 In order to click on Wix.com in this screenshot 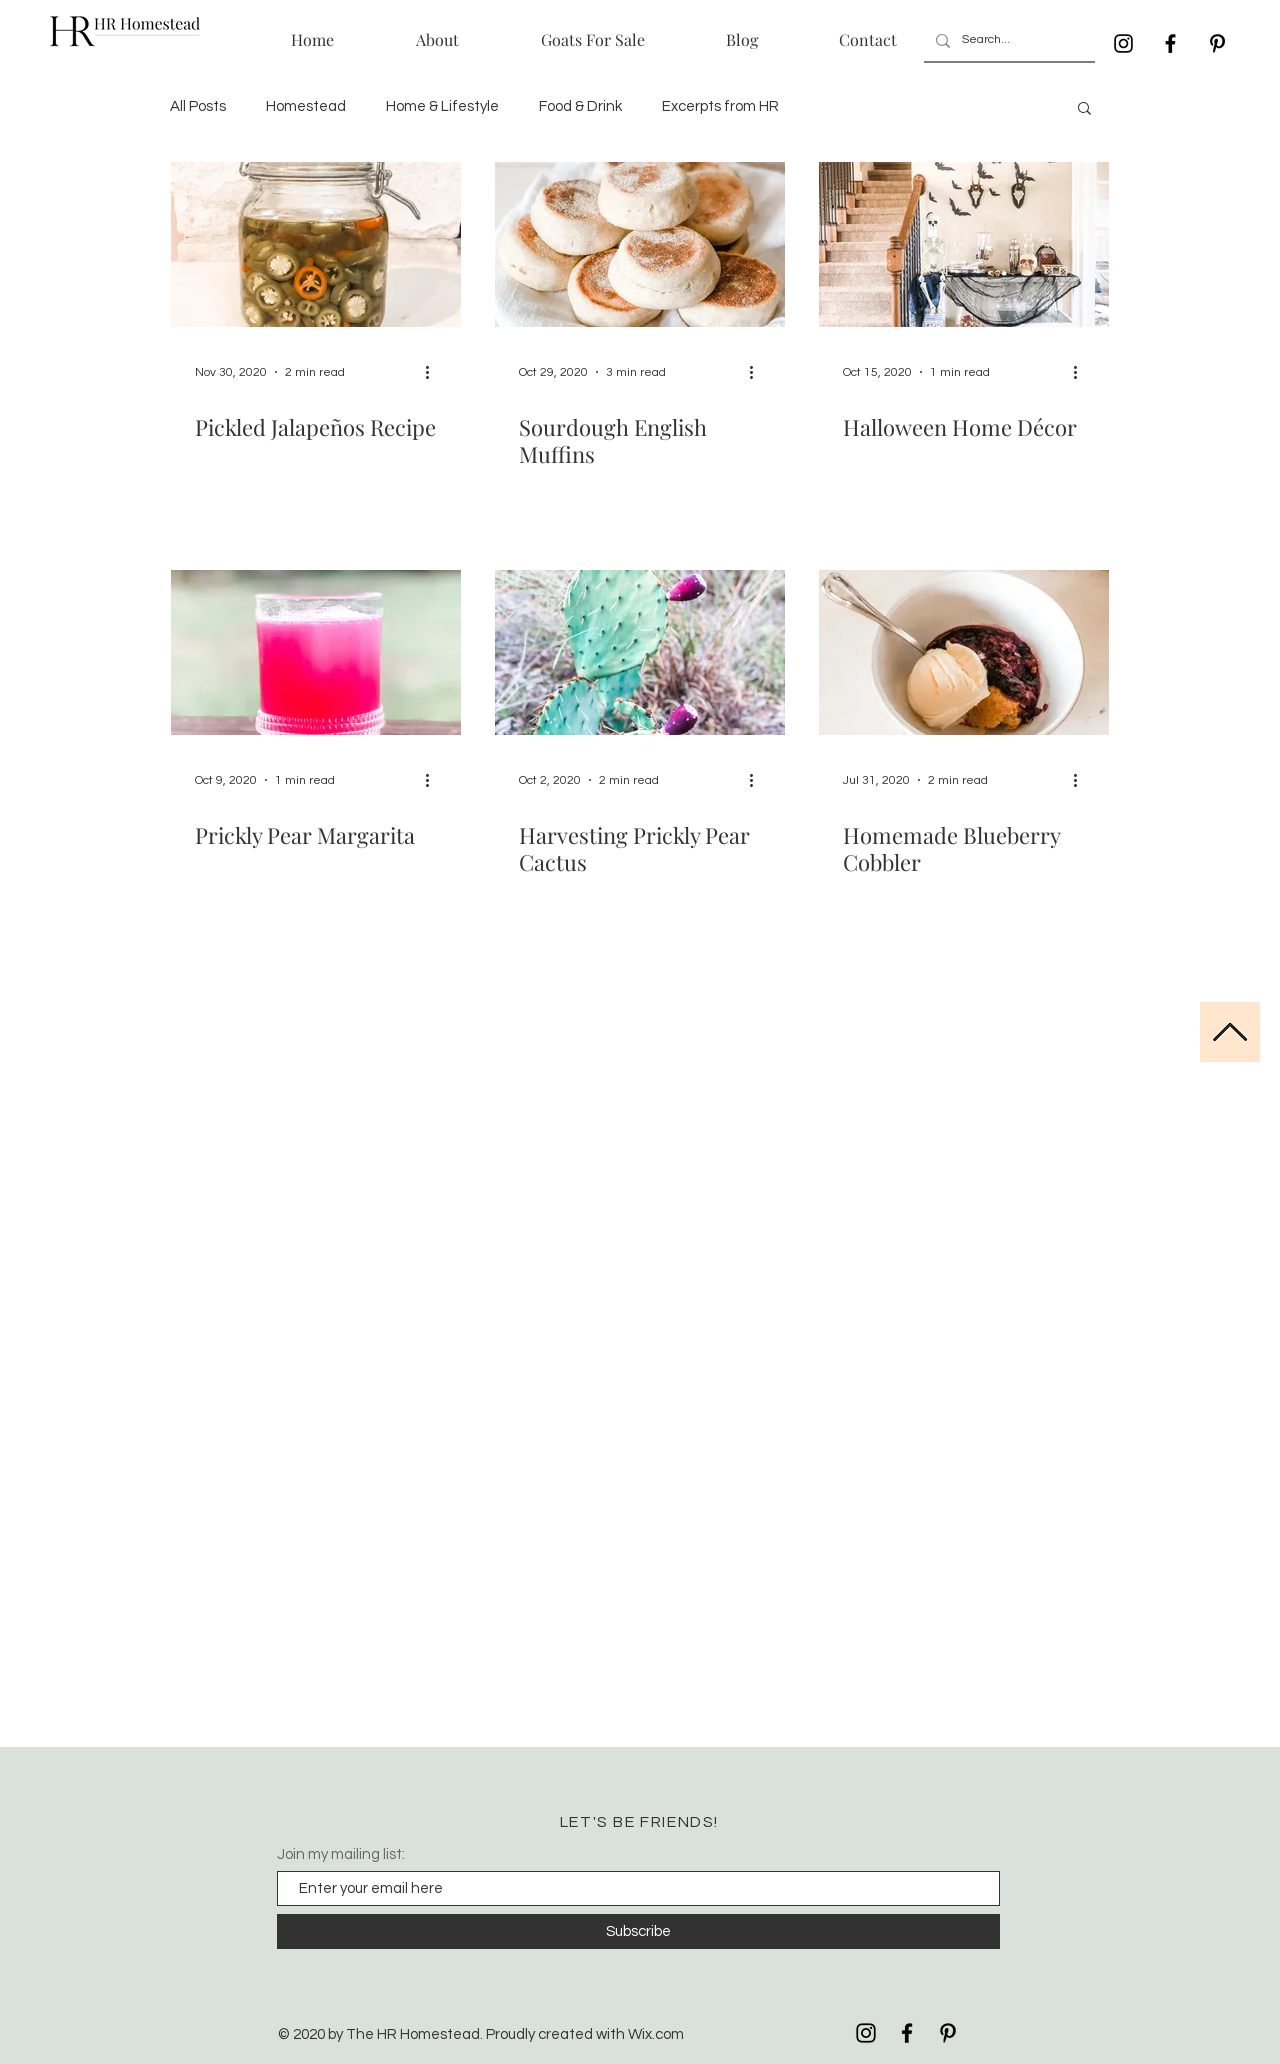, I will do `click(656, 2034)`.